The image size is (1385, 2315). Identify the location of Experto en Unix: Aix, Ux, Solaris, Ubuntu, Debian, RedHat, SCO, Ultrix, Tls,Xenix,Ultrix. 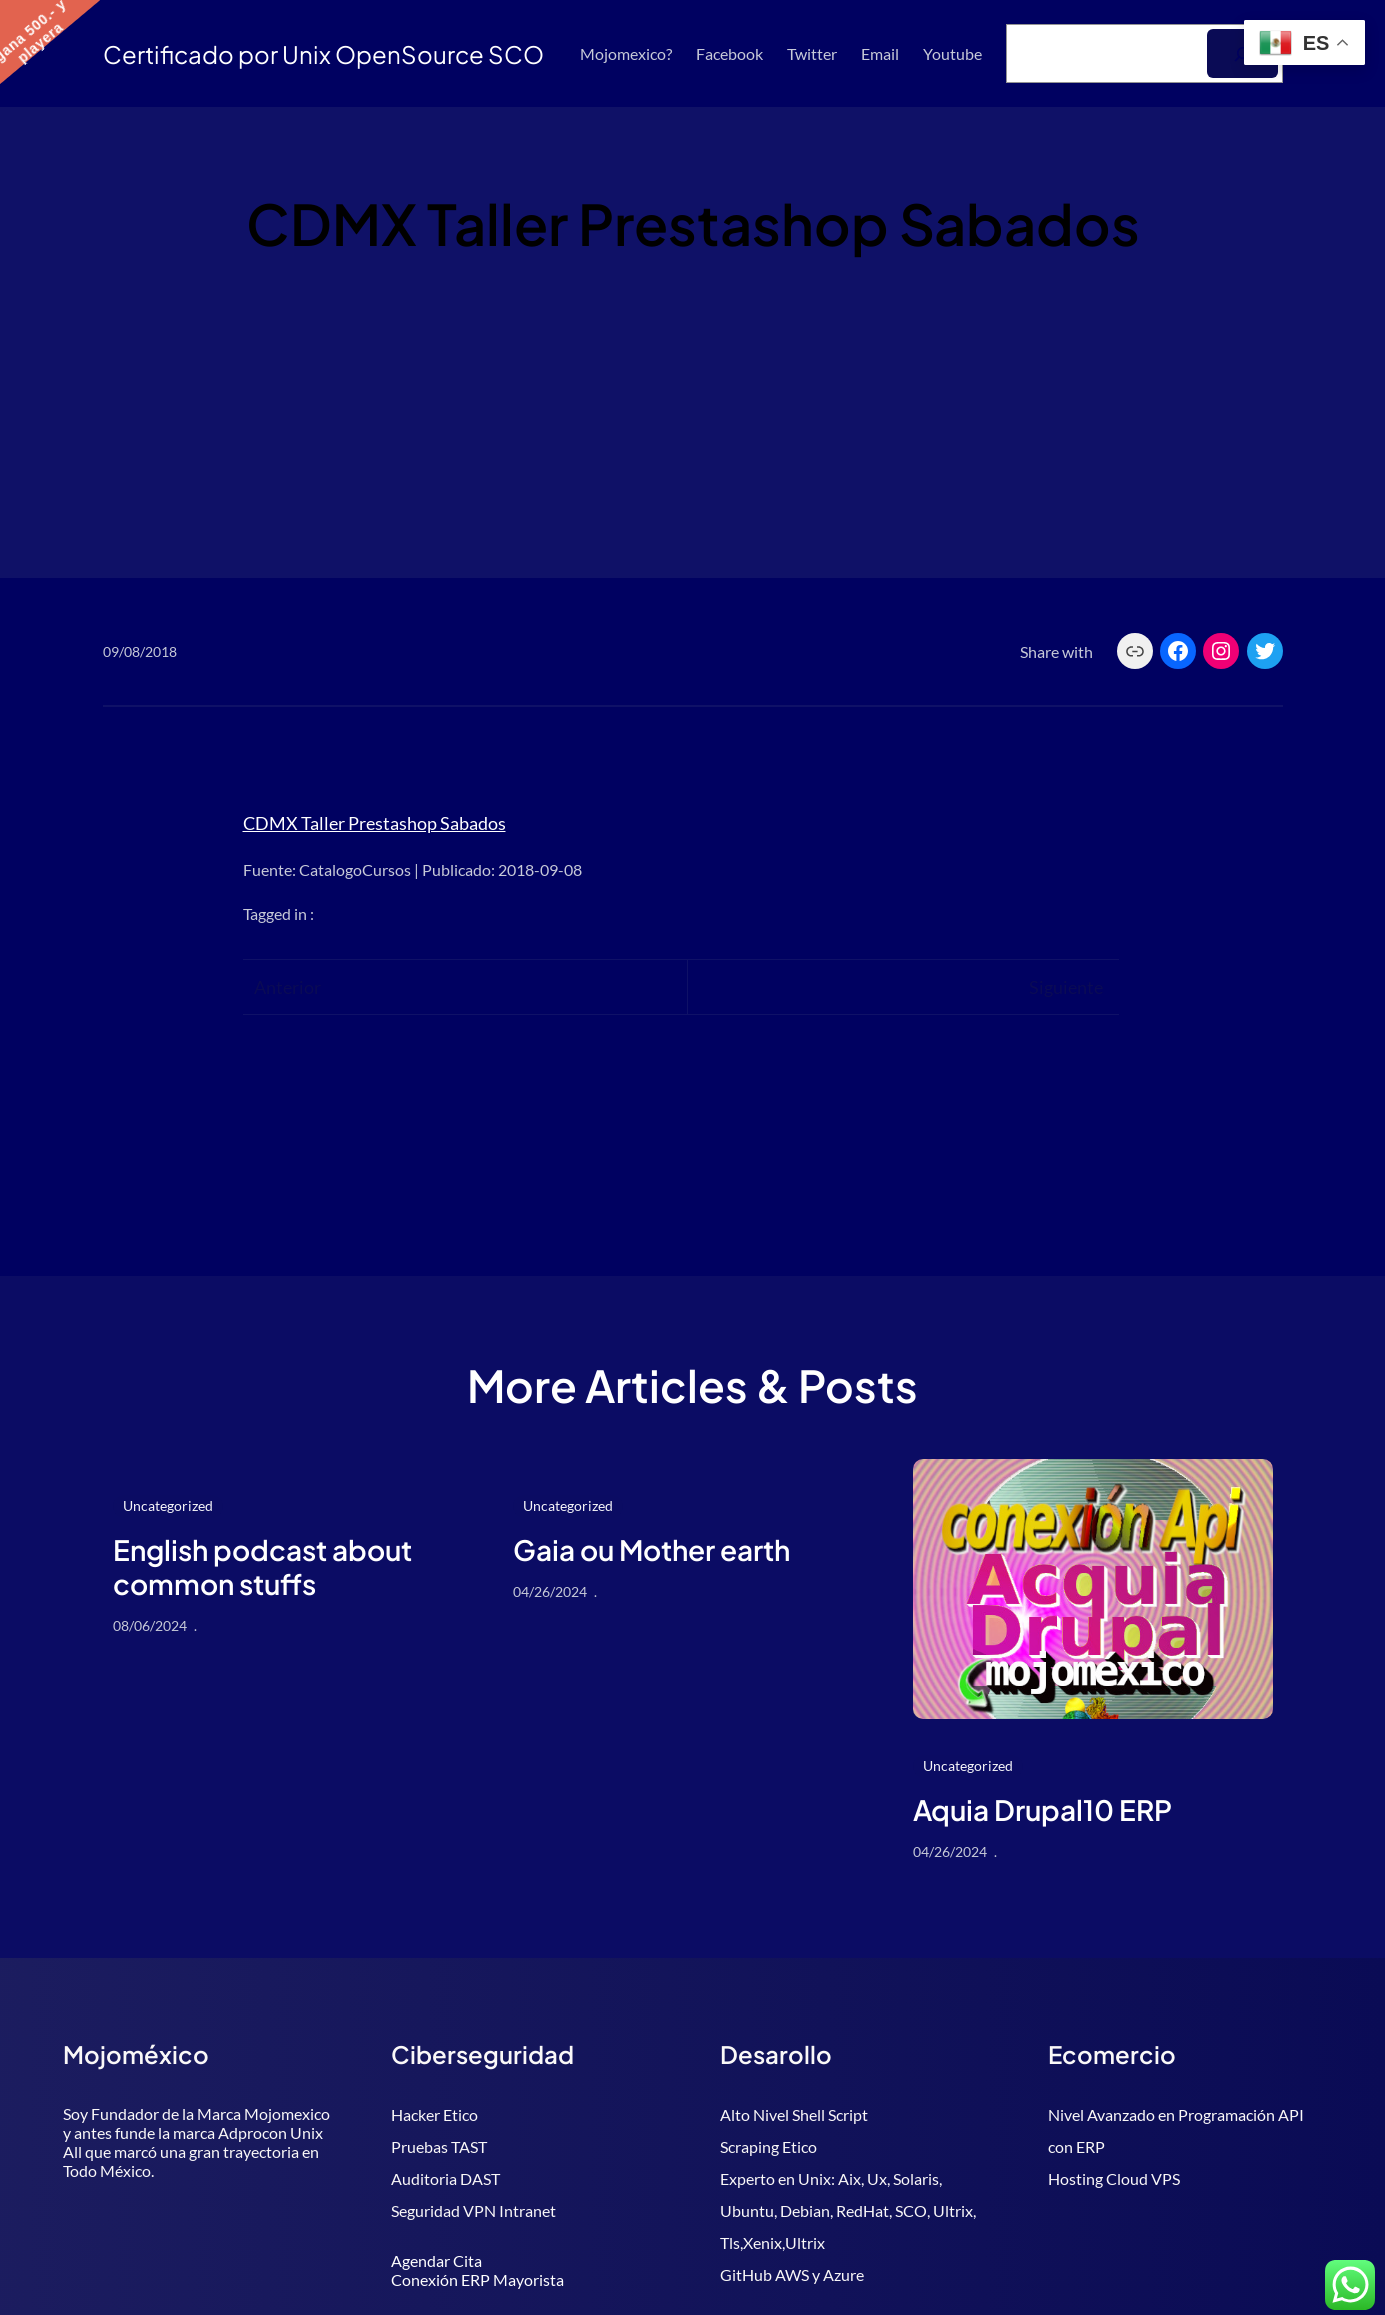
(848, 2210).